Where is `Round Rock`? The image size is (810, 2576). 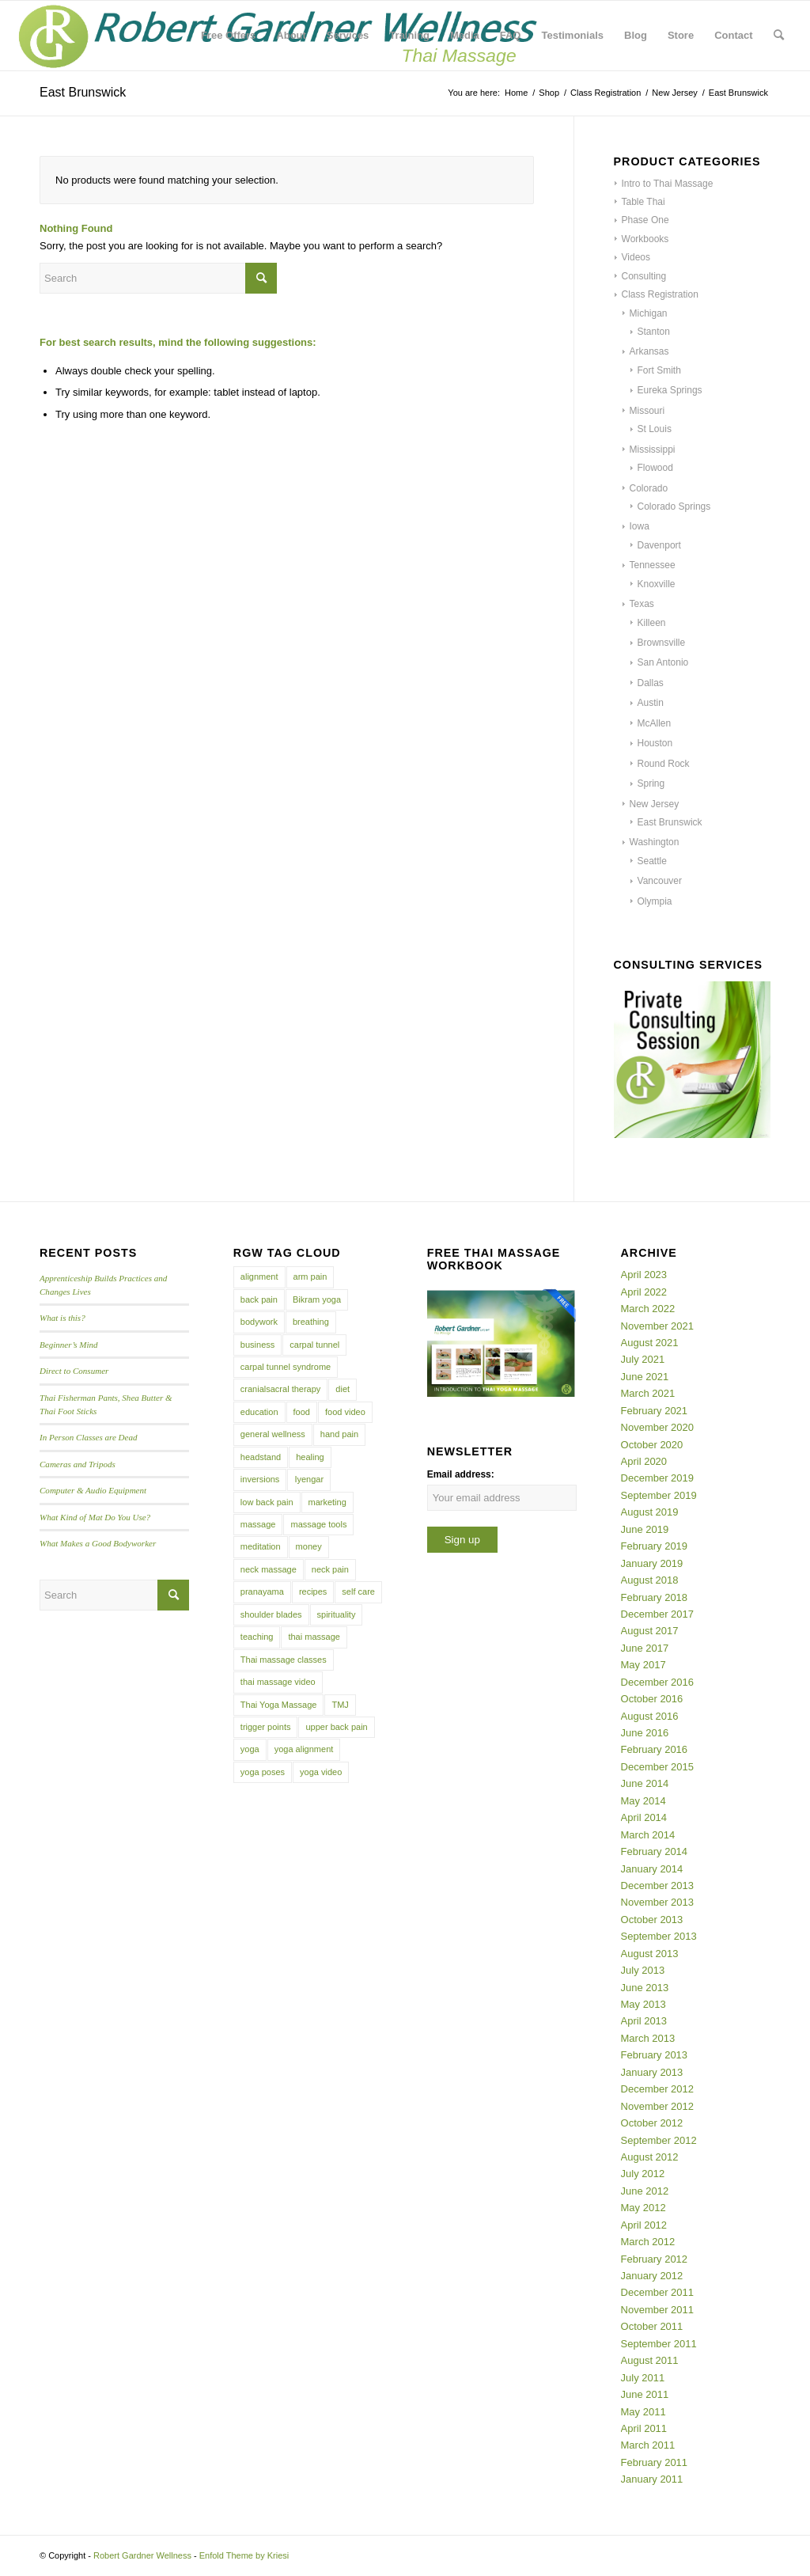
Round Rock is located at coordinates (664, 763).